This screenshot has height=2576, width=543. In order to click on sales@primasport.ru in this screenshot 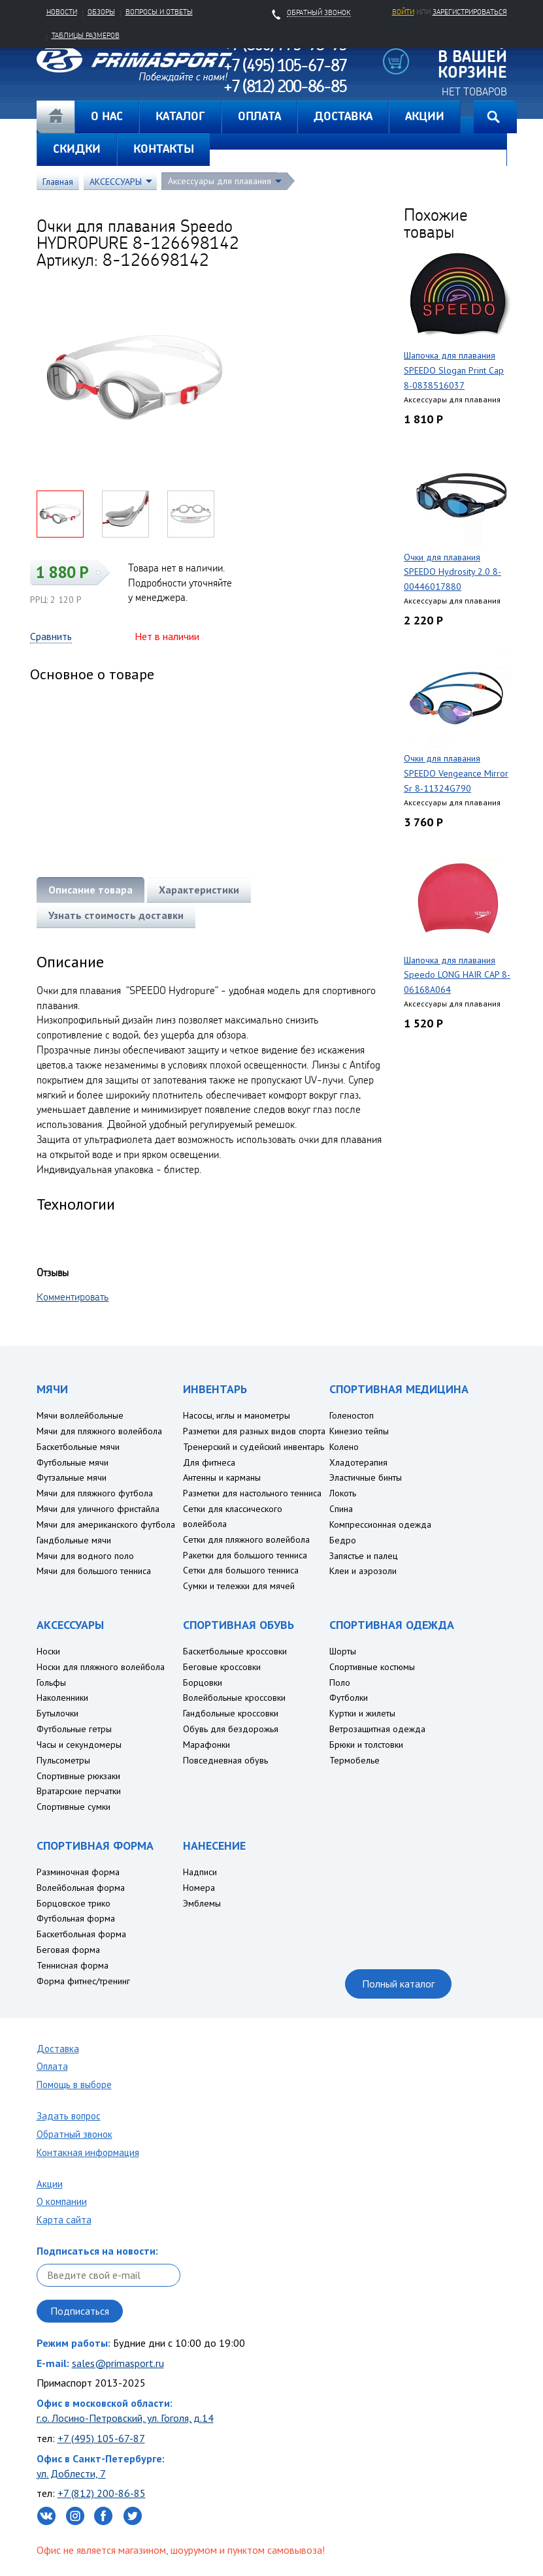, I will do `click(118, 2363)`.